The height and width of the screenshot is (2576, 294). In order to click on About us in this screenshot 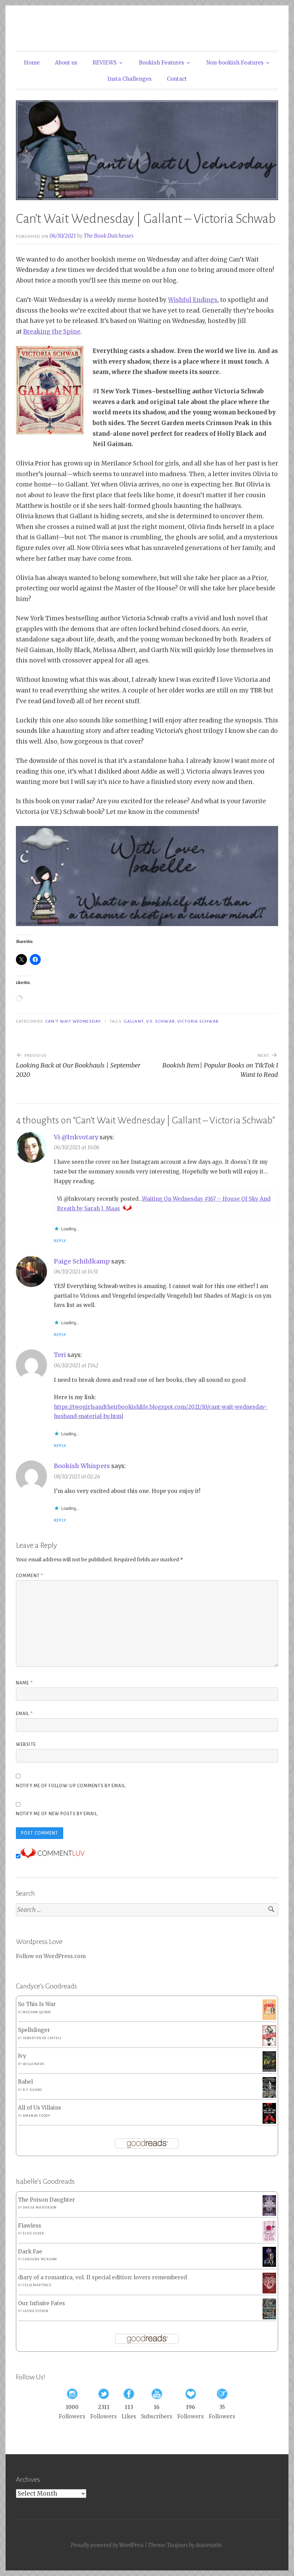, I will do `click(66, 62)`.